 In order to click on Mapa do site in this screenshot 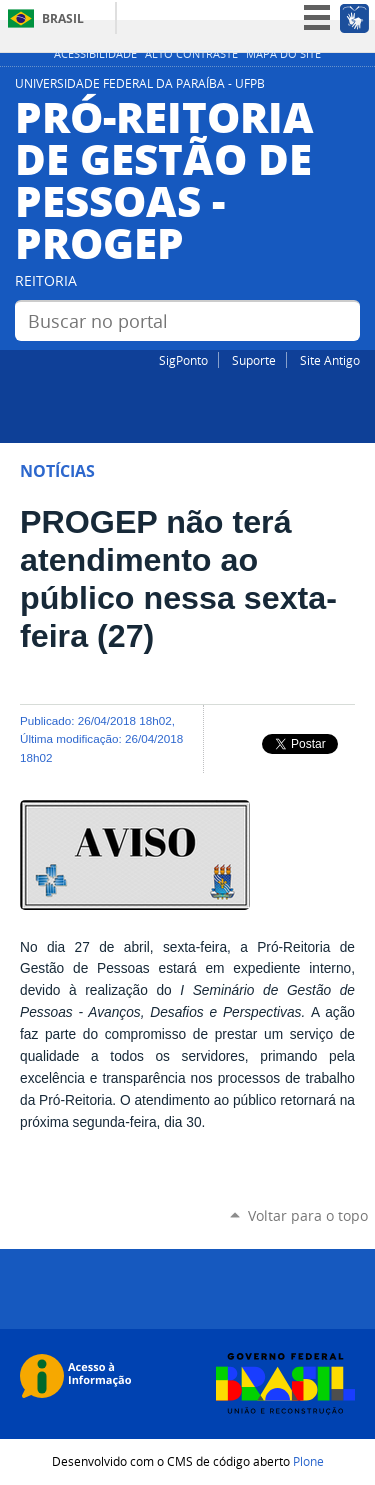, I will do `click(283, 54)`.